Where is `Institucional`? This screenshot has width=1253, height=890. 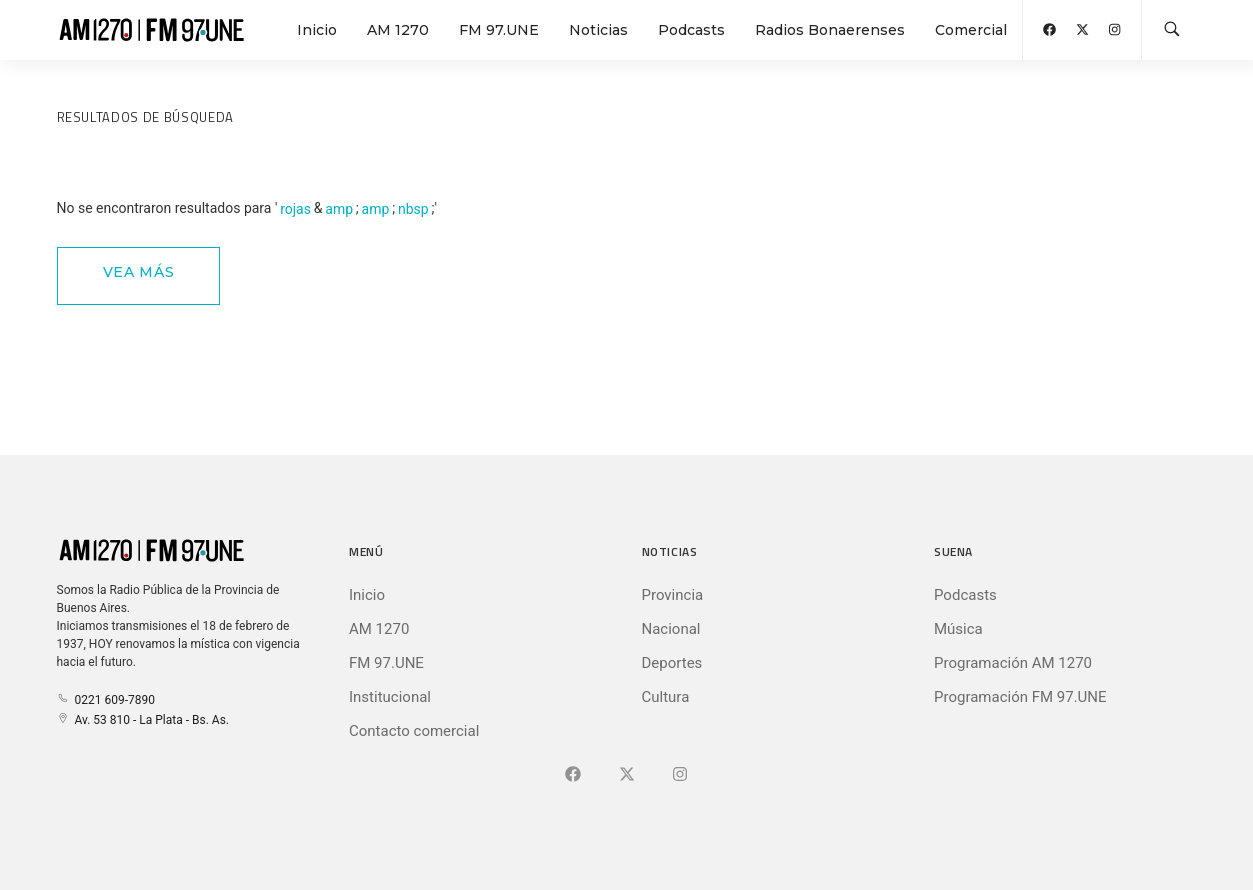 Institucional is located at coordinates (390, 697).